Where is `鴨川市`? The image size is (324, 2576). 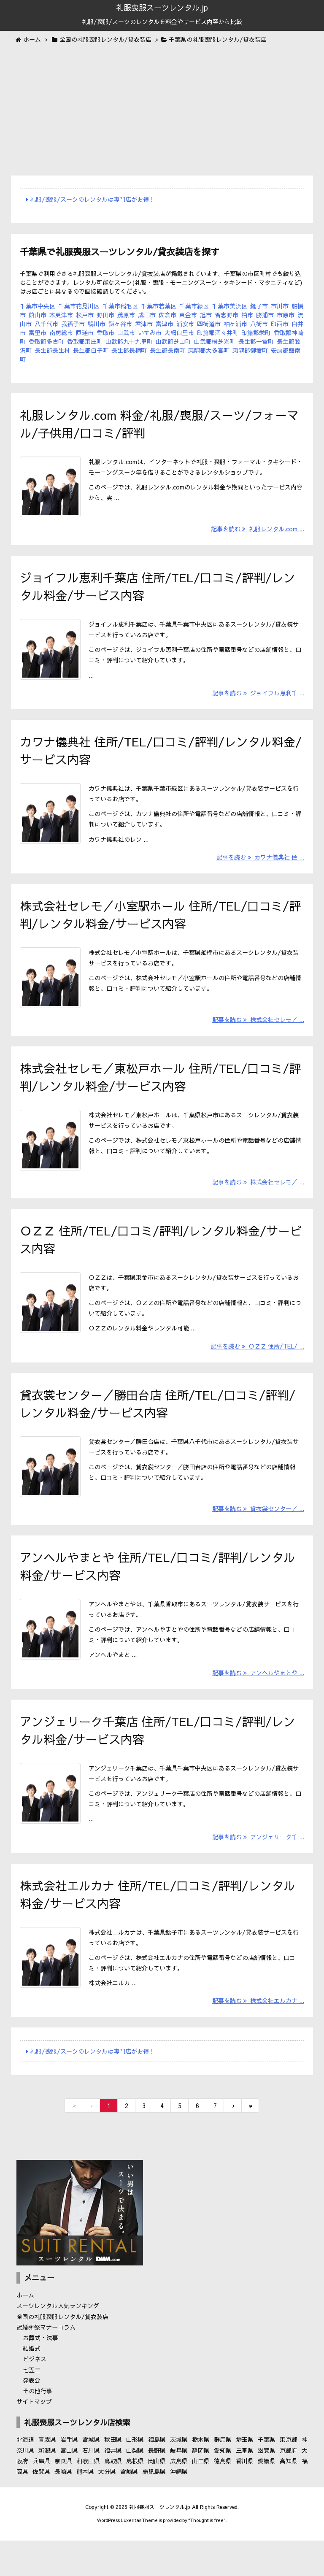
鴨川市 is located at coordinates (96, 323).